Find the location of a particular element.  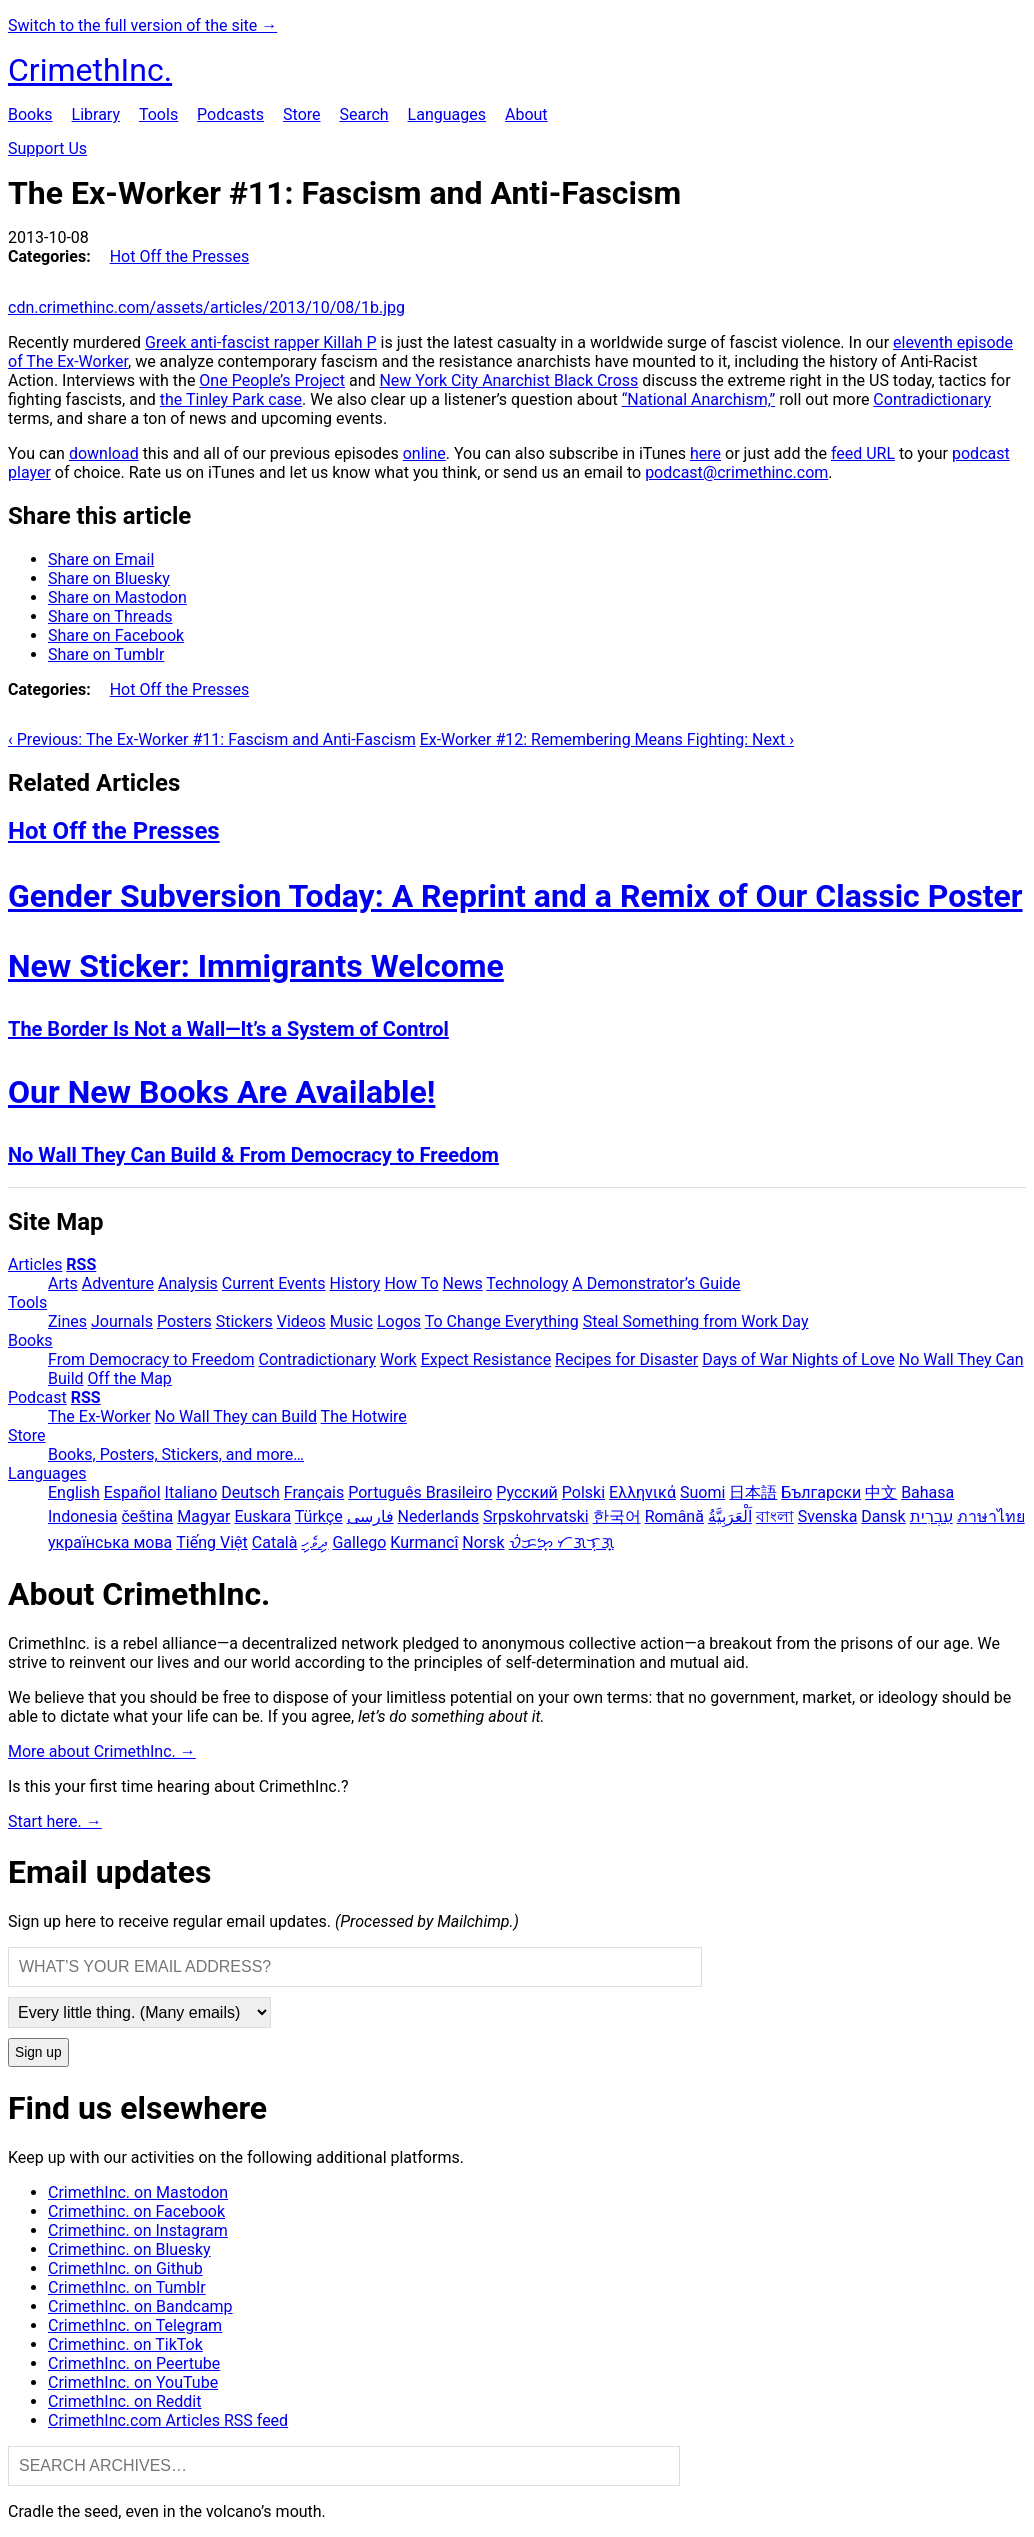

Magyar is located at coordinates (203, 1516).